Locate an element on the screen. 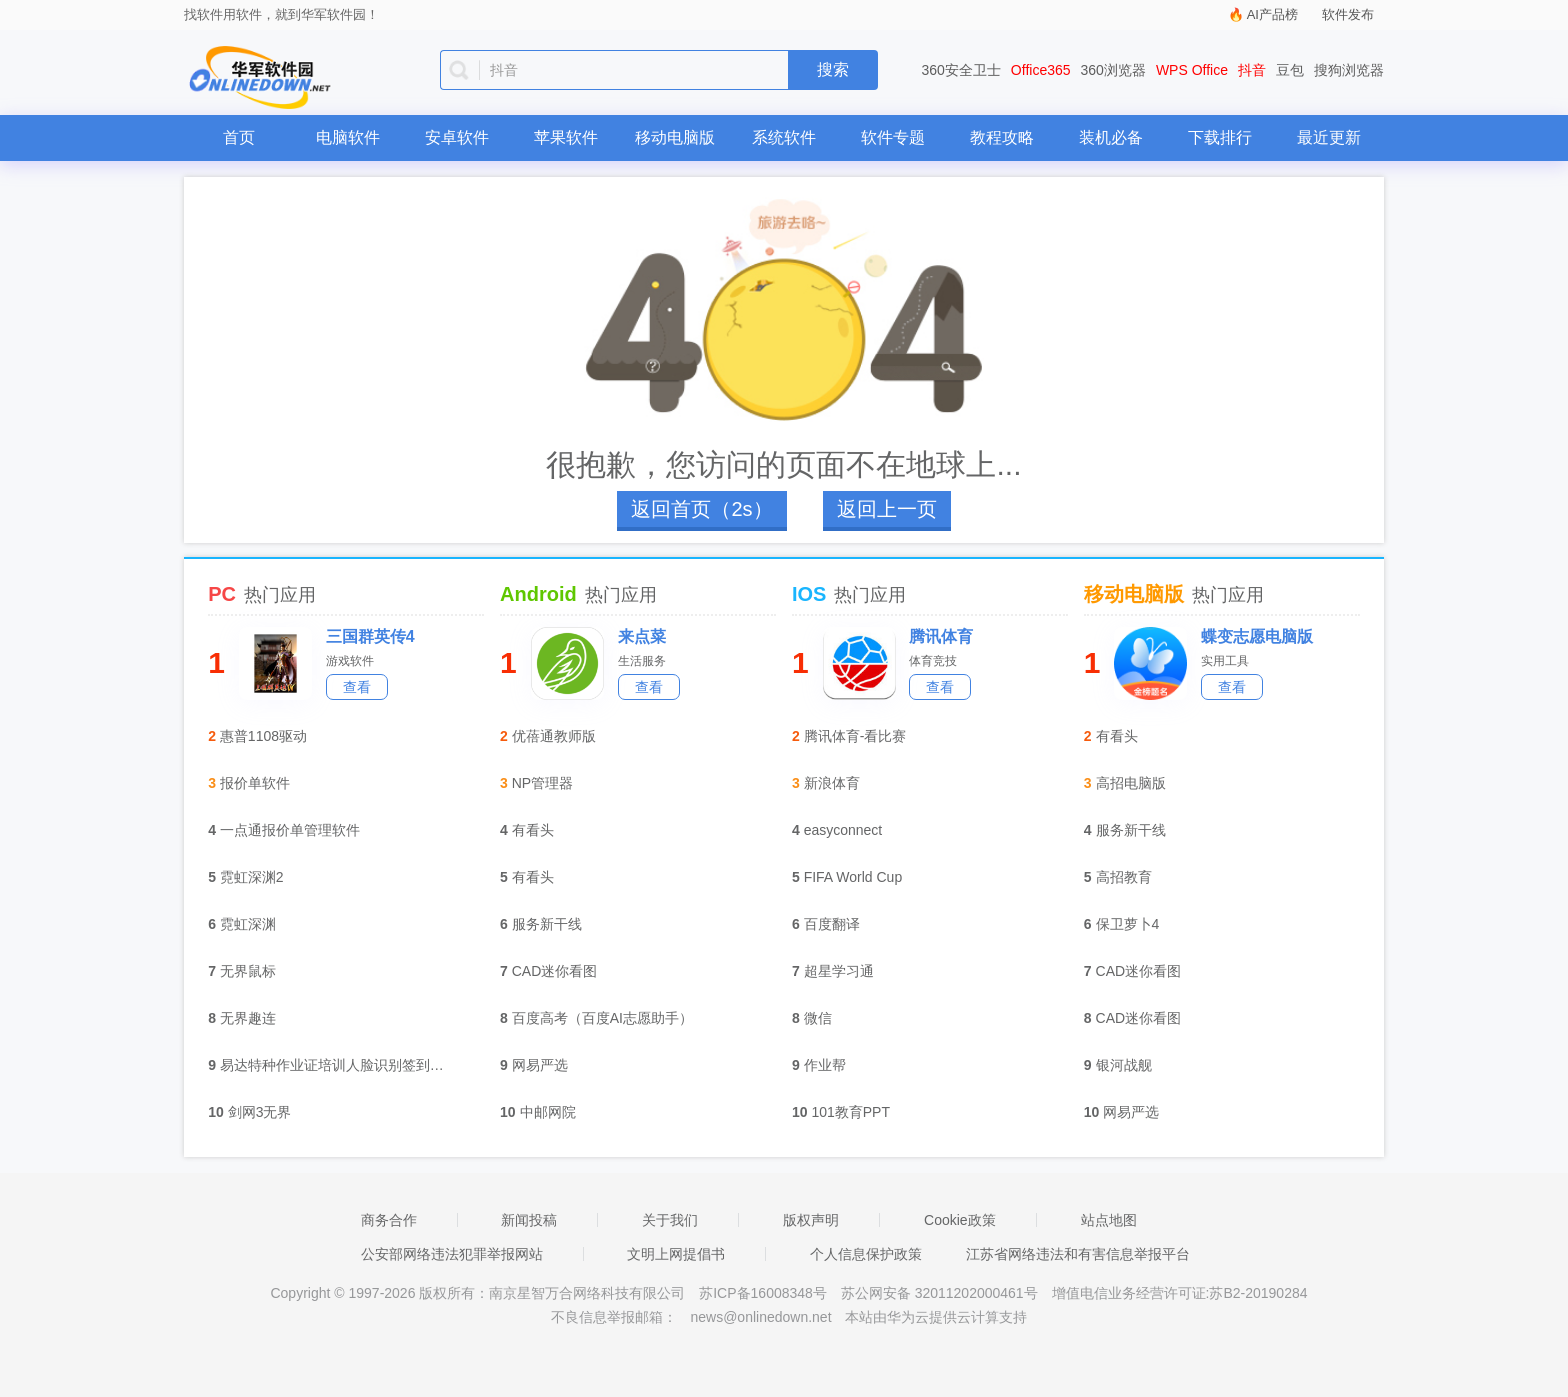 This screenshot has width=1568, height=1397. 个人信息保护政策 is located at coordinates (866, 1254).